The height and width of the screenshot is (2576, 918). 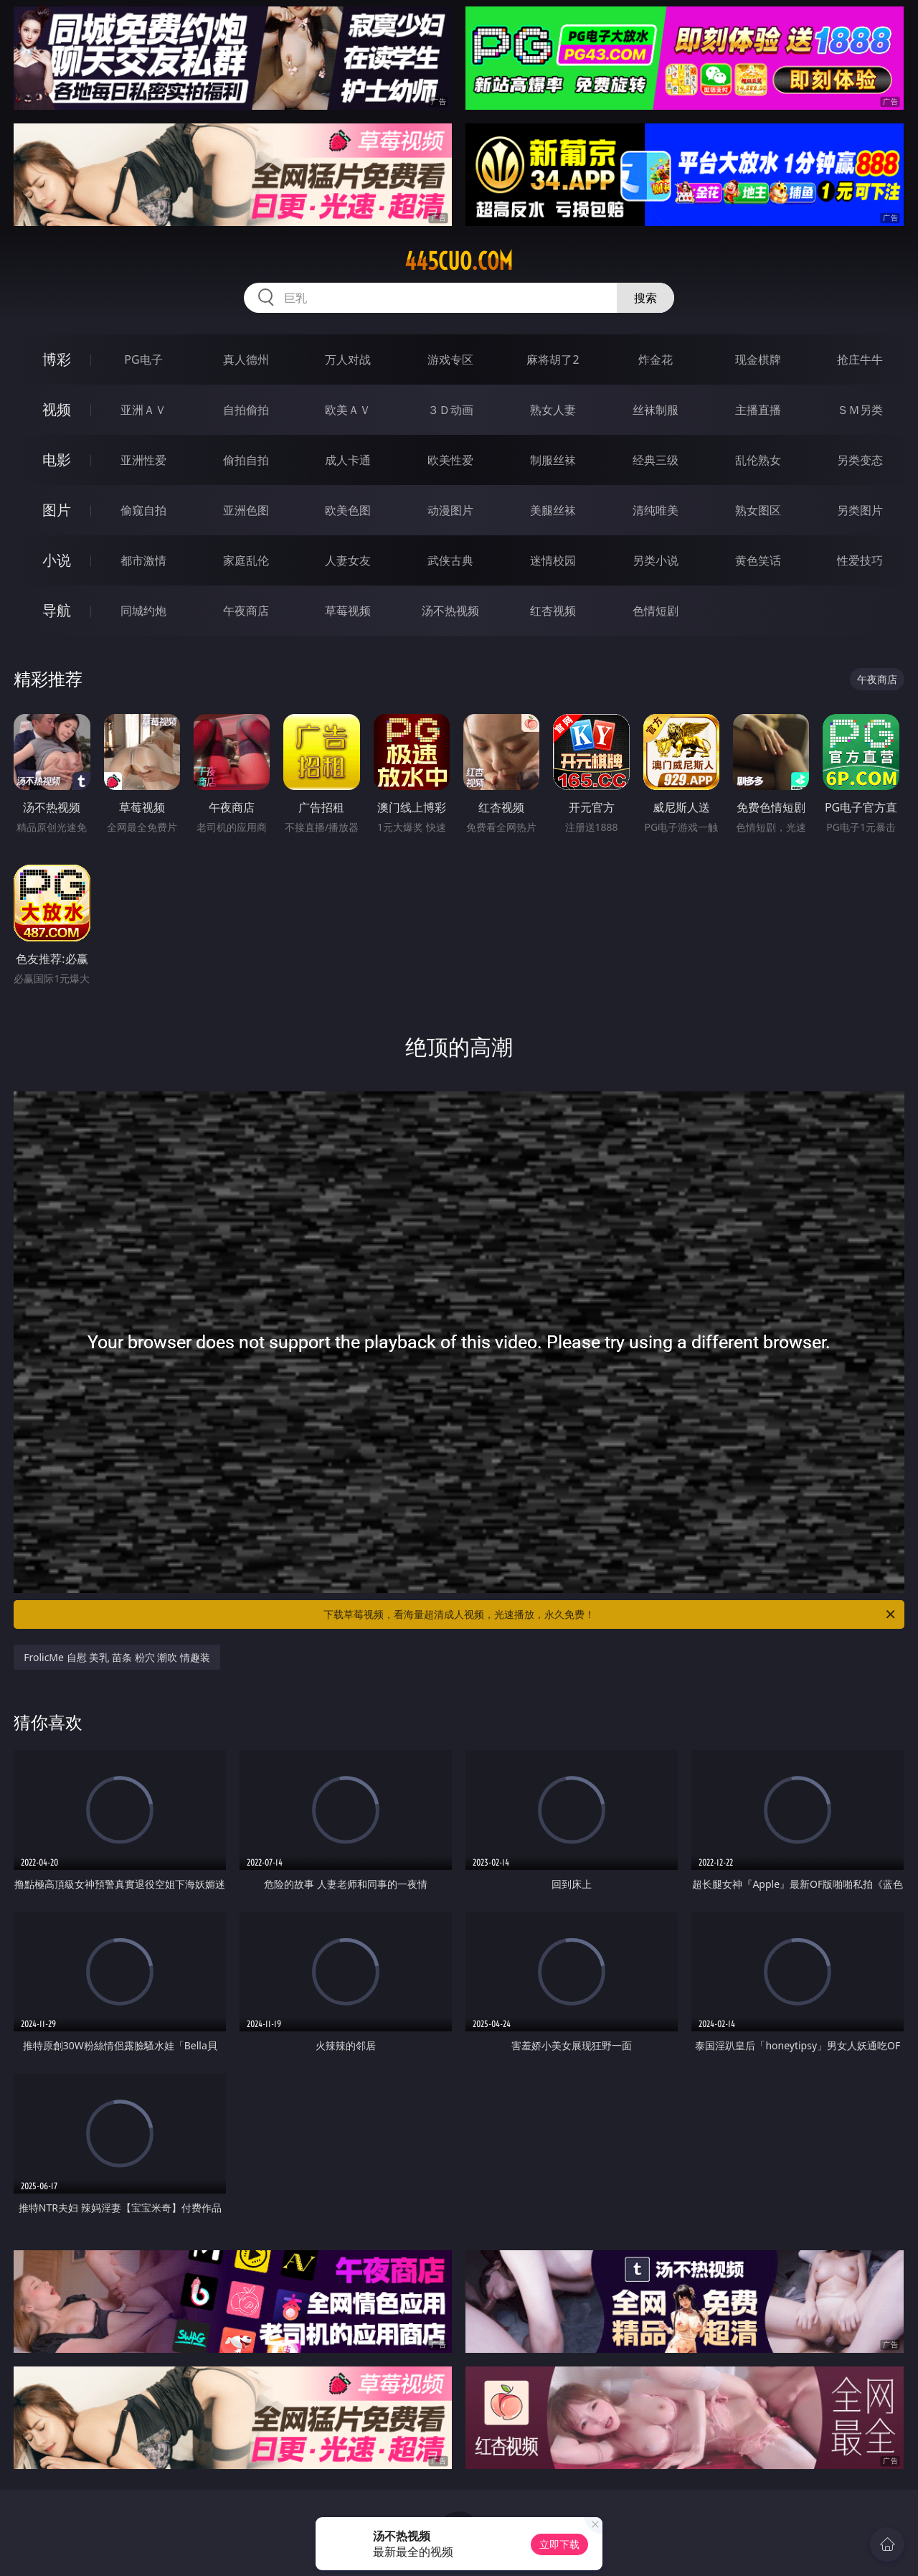 What do you see at coordinates (860, 510) in the screenshot?
I see `另类图片` at bounding box center [860, 510].